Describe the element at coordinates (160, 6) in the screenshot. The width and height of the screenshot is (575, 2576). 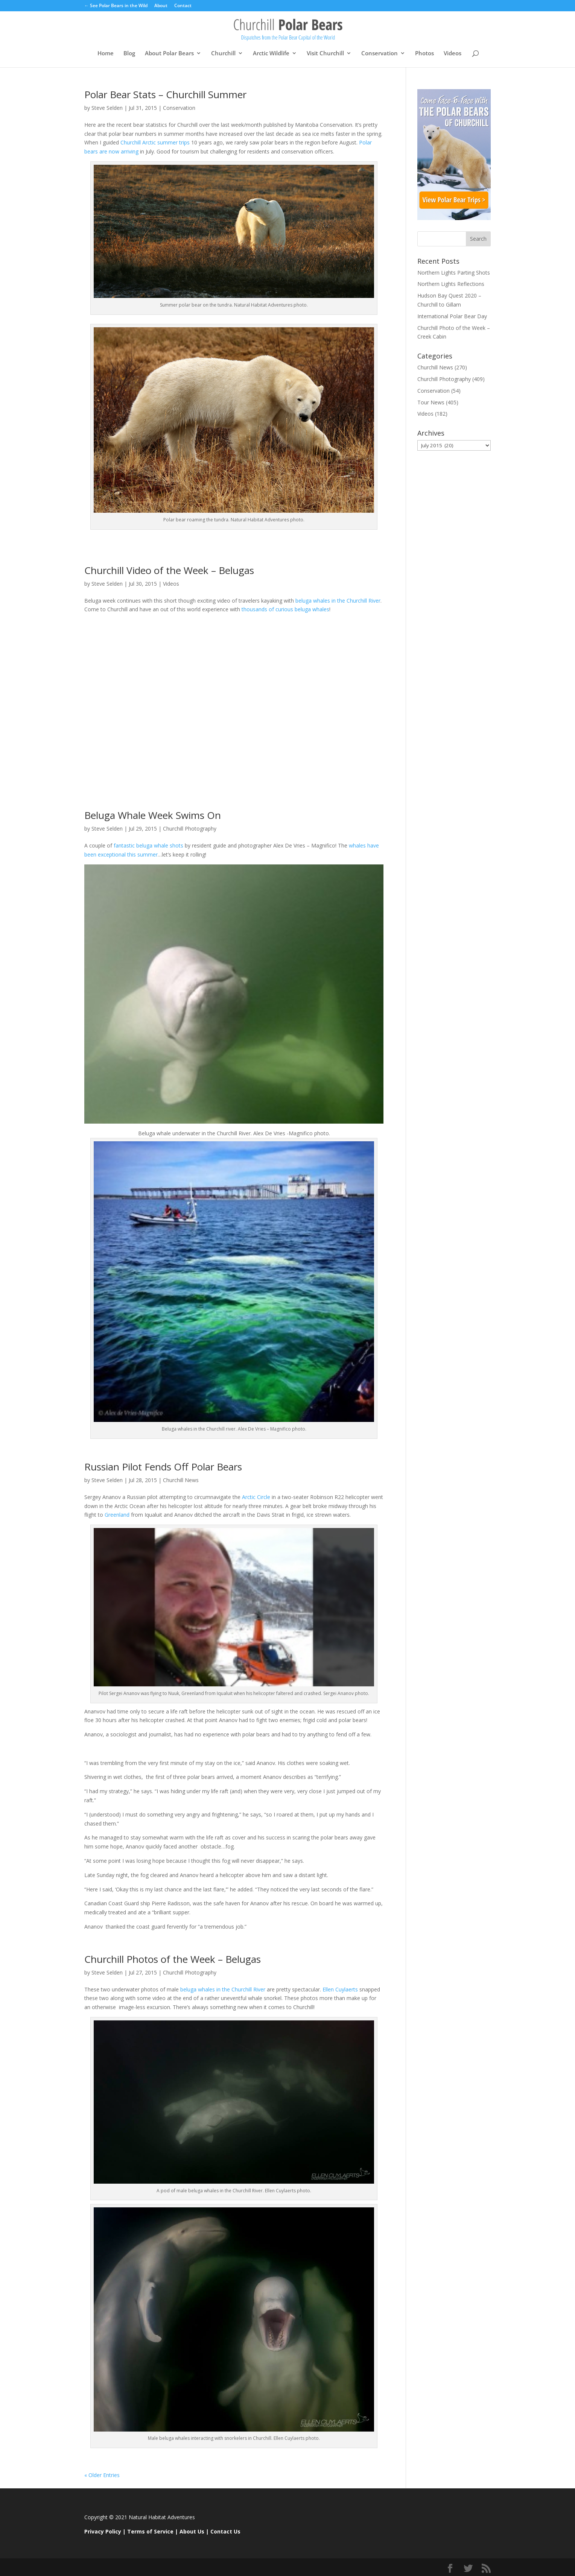
I see `About` at that location.